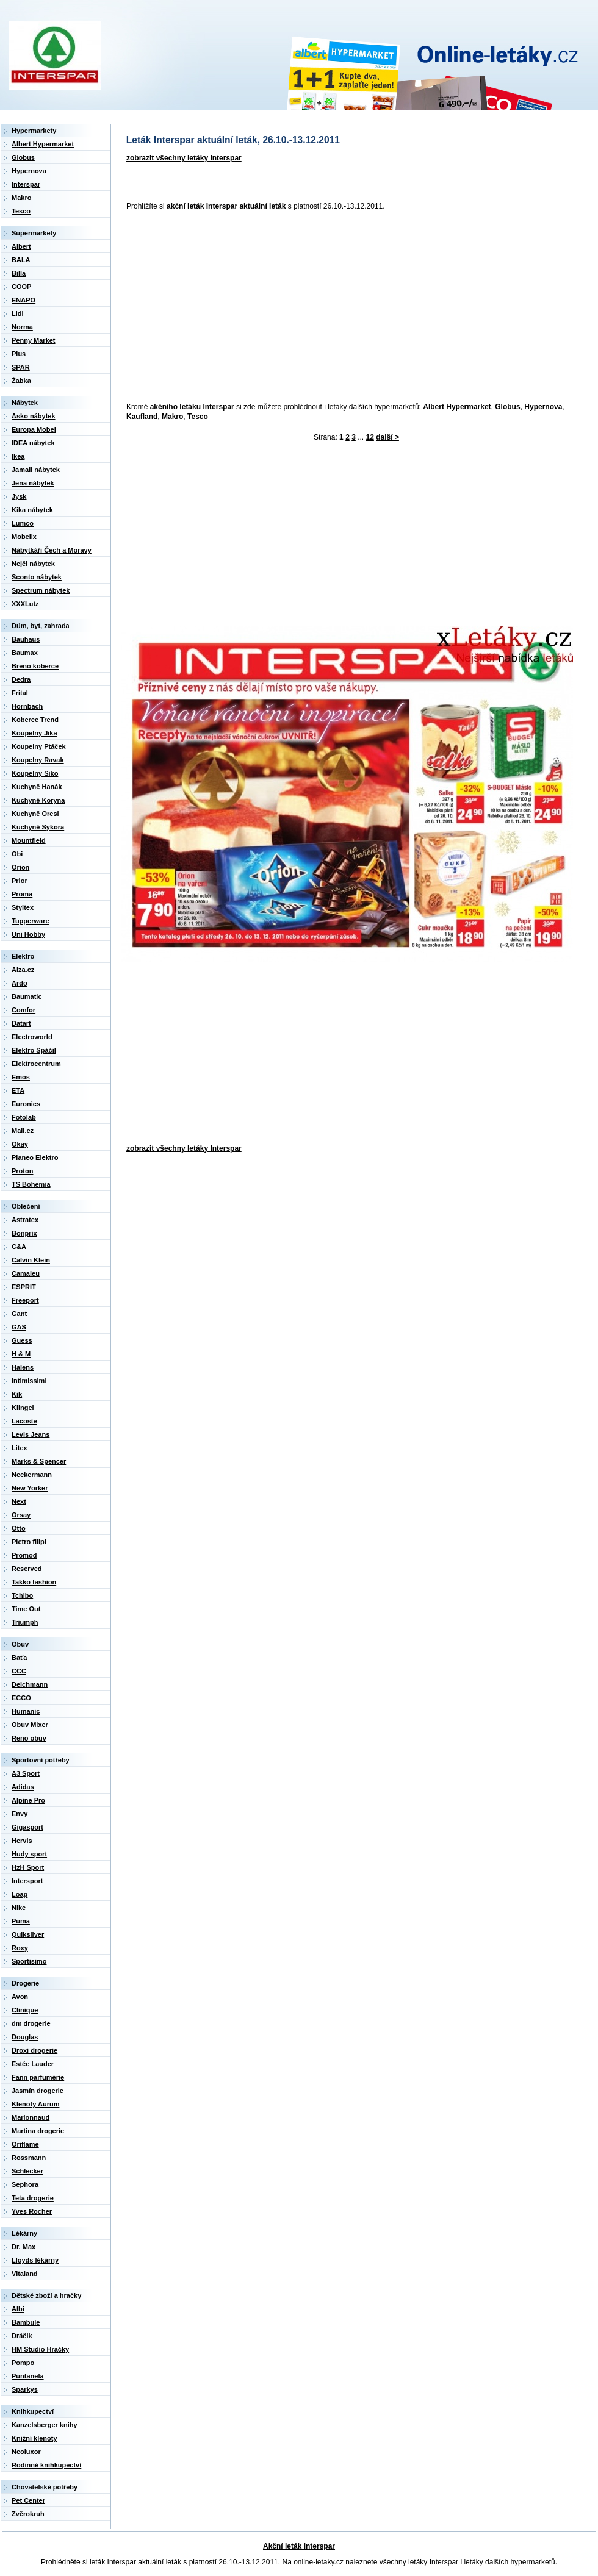 The height and width of the screenshot is (2576, 598). Describe the element at coordinates (20, 1144) in the screenshot. I see `Okay` at that location.